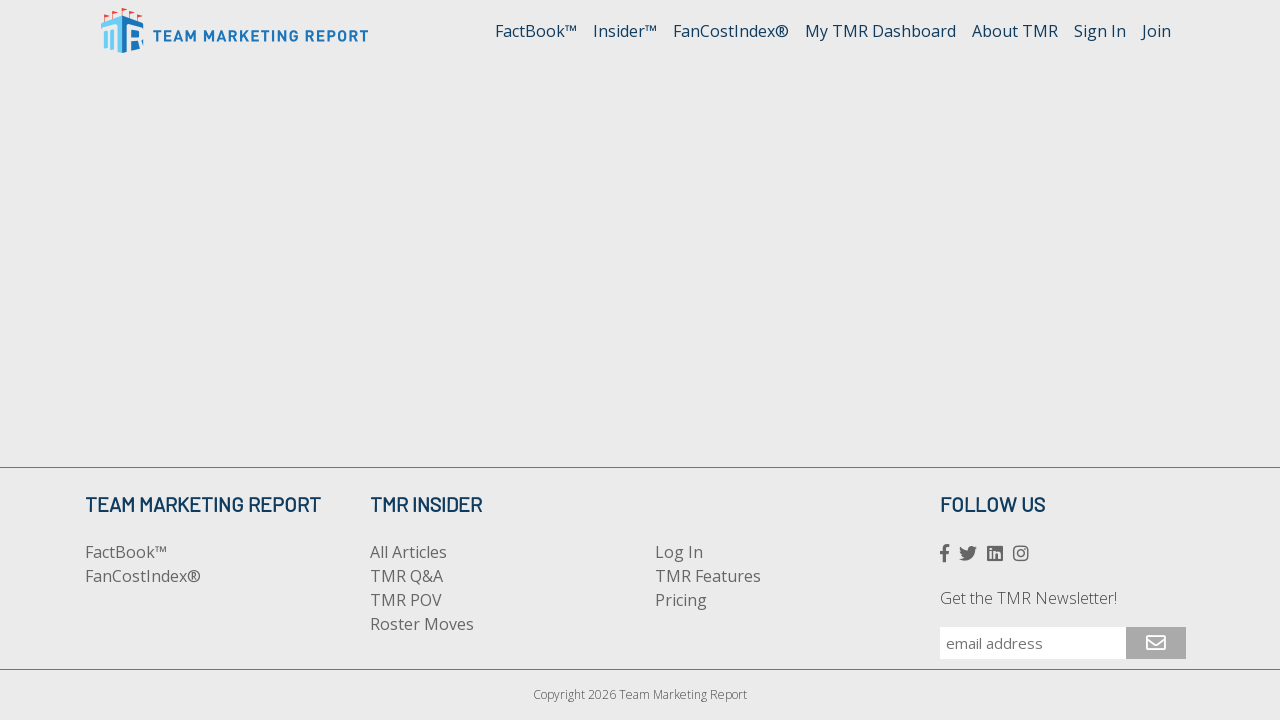 Image resolution: width=1280 pixels, height=720 pixels. What do you see at coordinates (1100, 31) in the screenshot?
I see `Sign In` at bounding box center [1100, 31].